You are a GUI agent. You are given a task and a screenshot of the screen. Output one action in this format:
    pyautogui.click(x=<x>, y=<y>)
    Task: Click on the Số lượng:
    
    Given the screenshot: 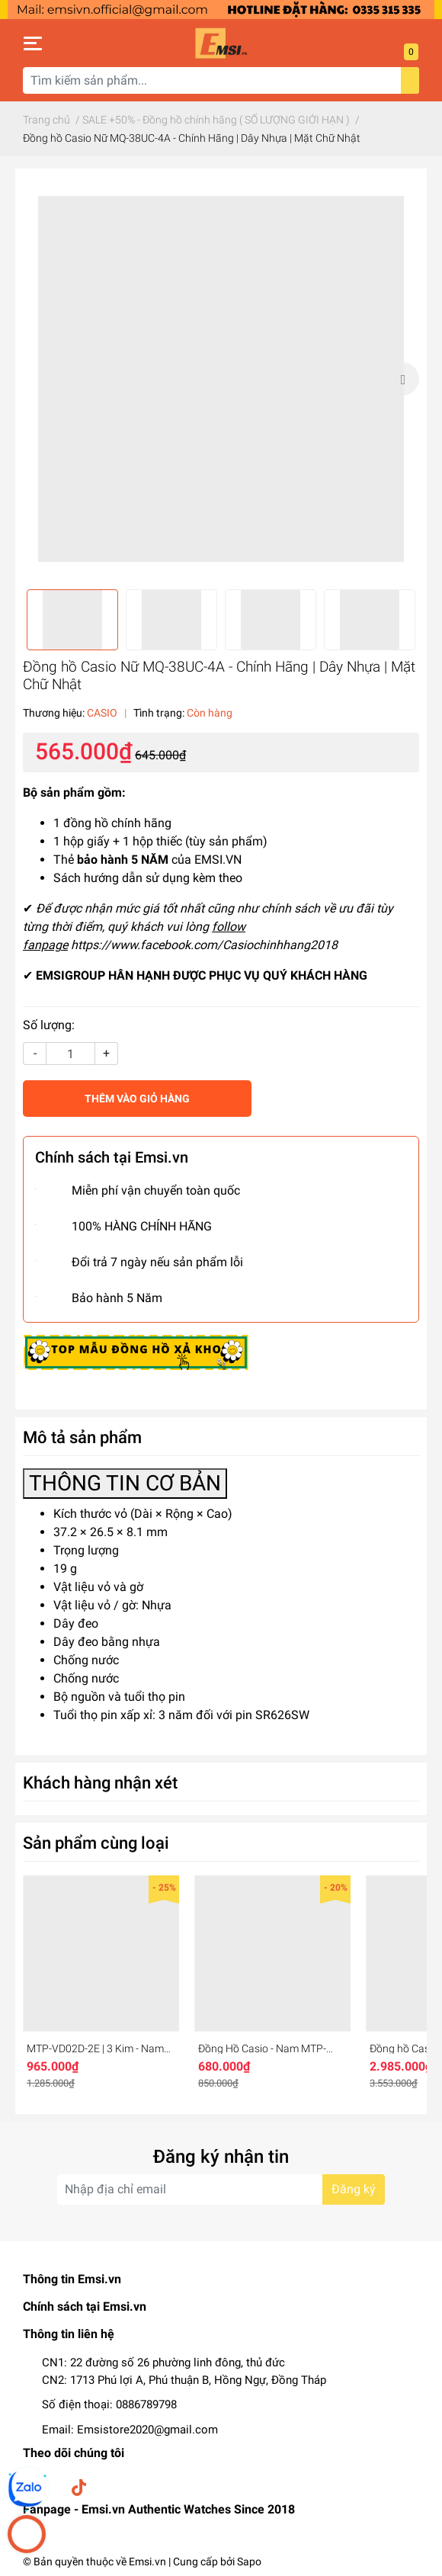 What is the action you would take?
    pyautogui.click(x=49, y=1025)
    